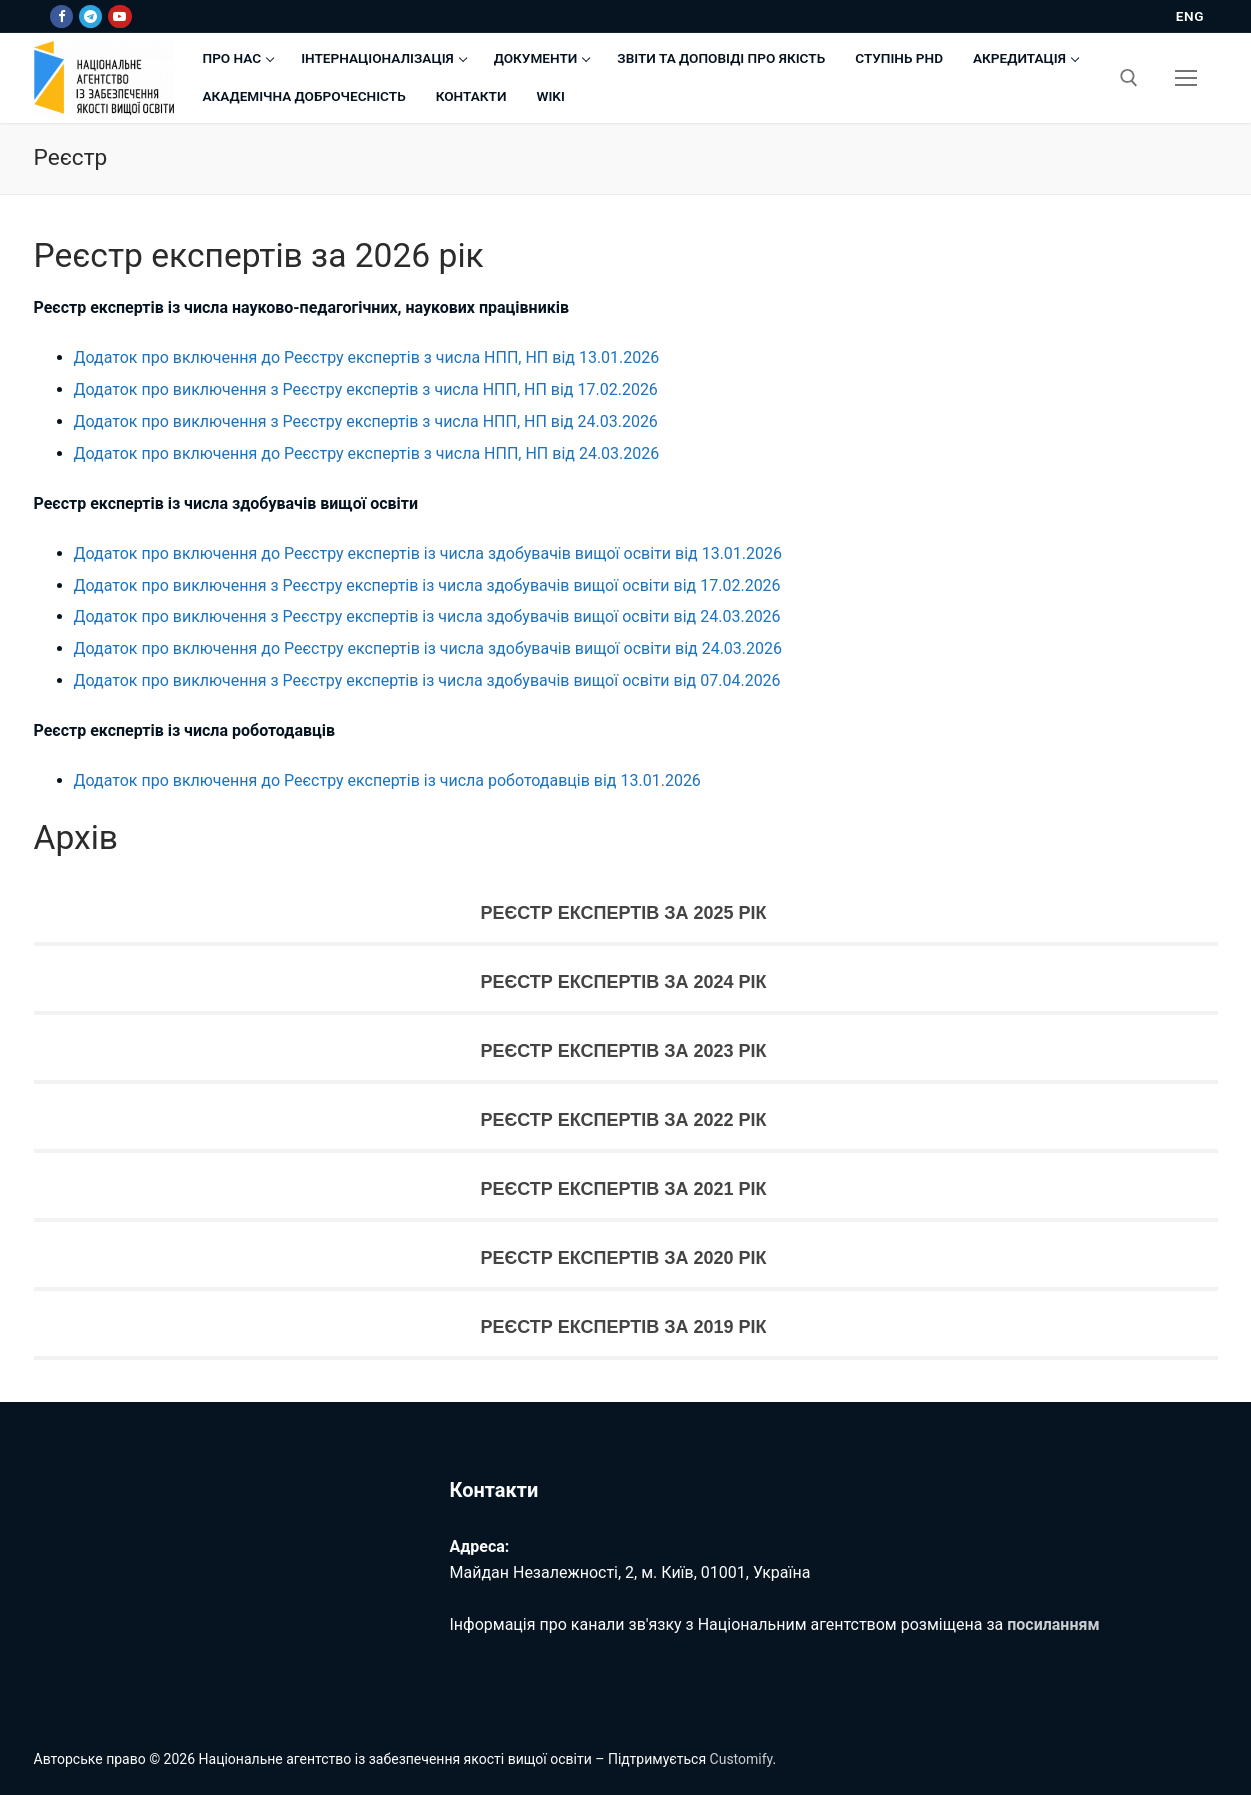 This screenshot has width=1251, height=1795. What do you see at coordinates (427, 680) in the screenshot?
I see `Додаток про виключення з Реєстру експертів із числа здобувачів вищої освіти від 07.04.2026` at bounding box center [427, 680].